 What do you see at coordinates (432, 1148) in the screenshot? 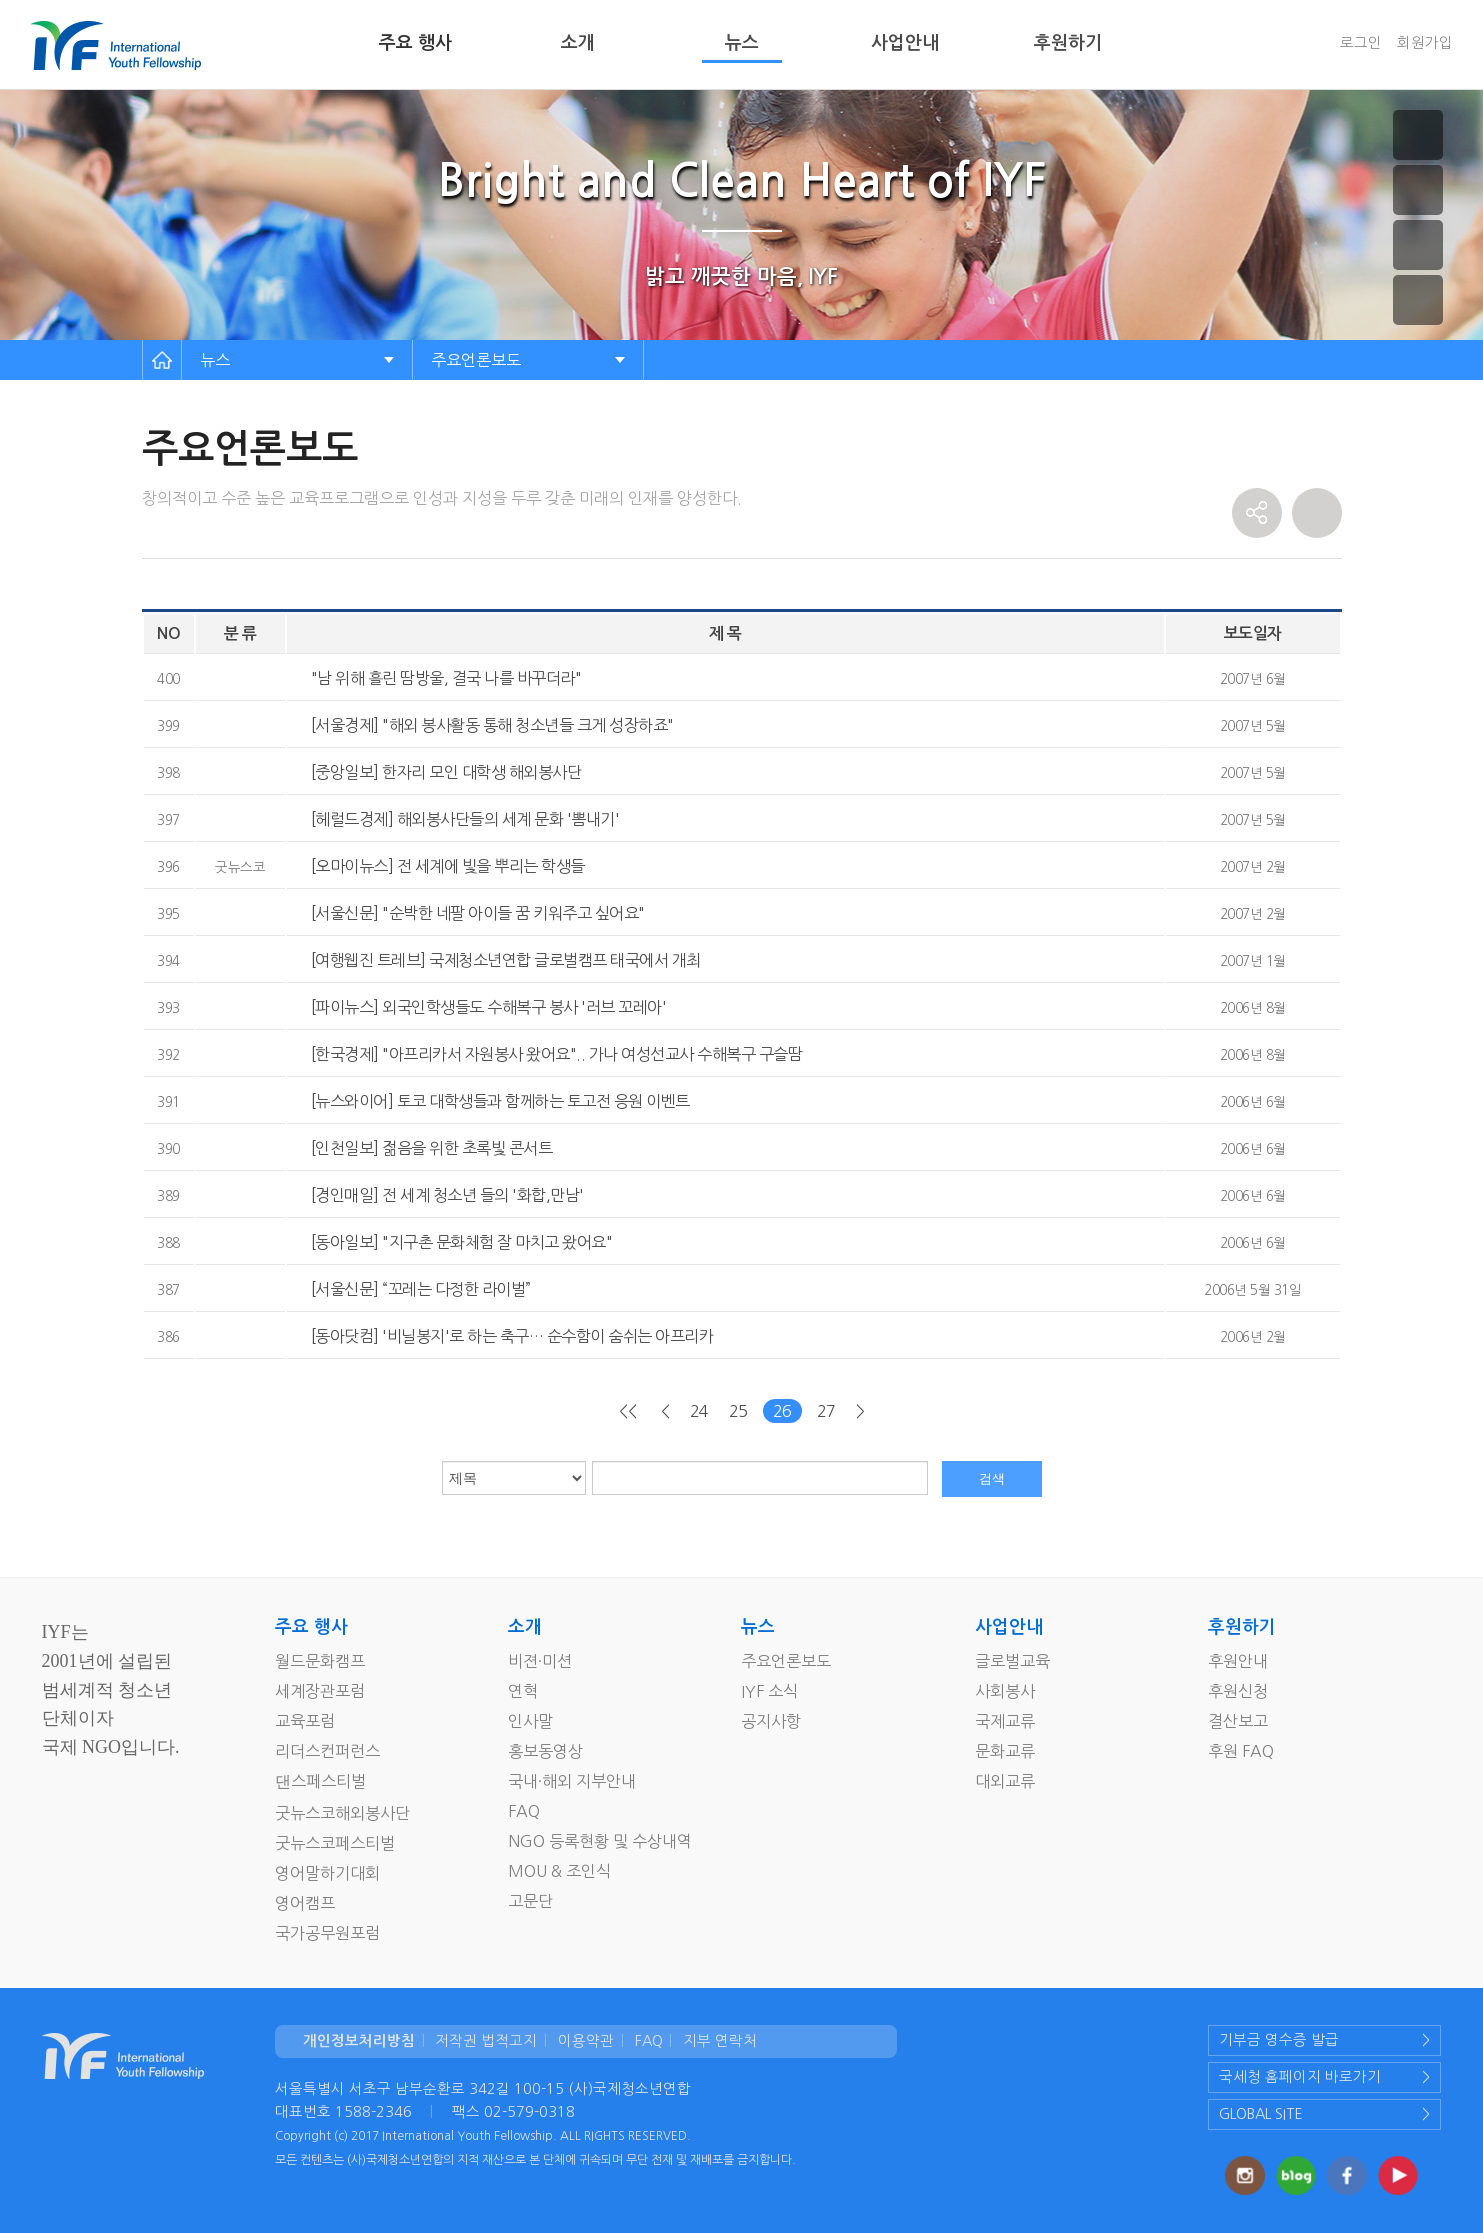
I see `[인천일보] 젊음을 위한 초록빛 콘서트` at bounding box center [432, 1148].